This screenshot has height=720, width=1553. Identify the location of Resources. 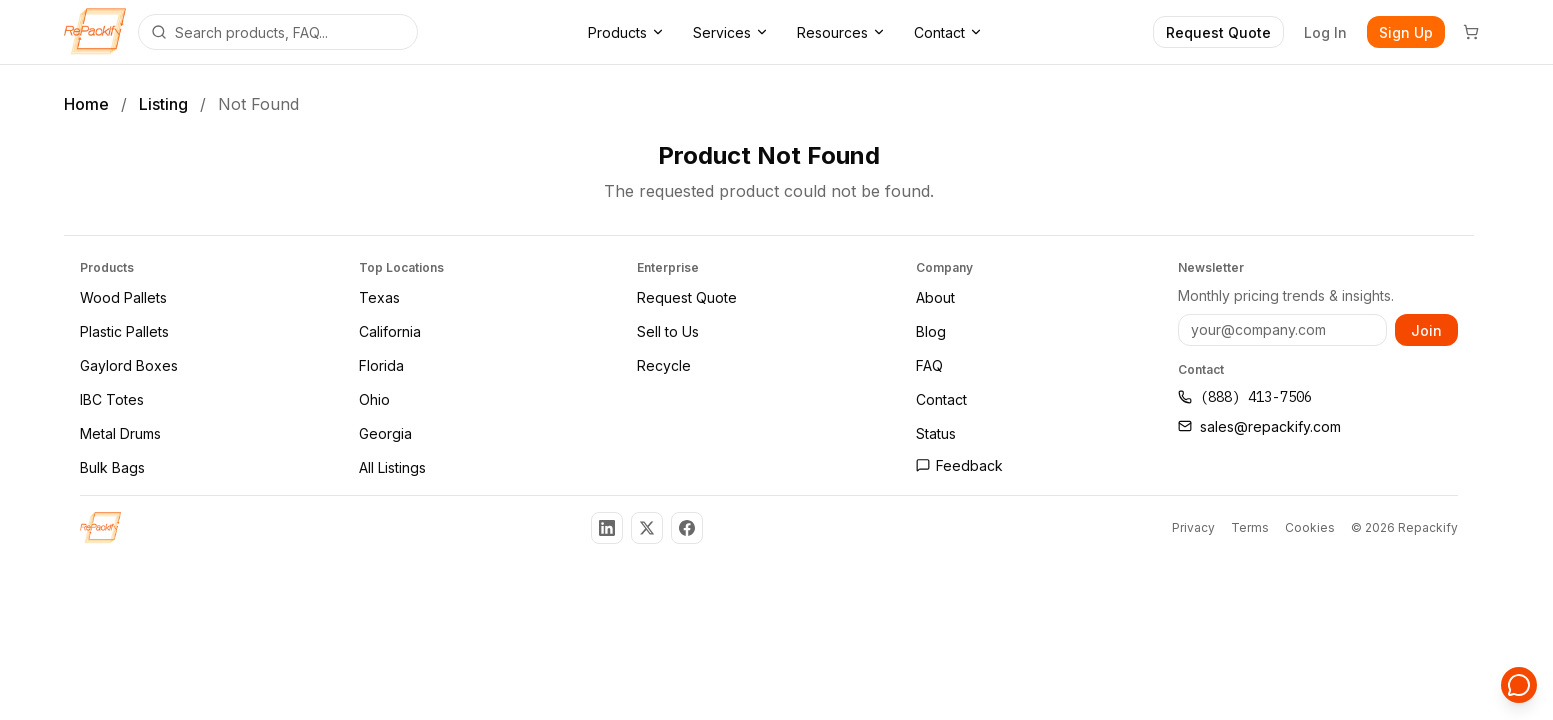
(841, 32).